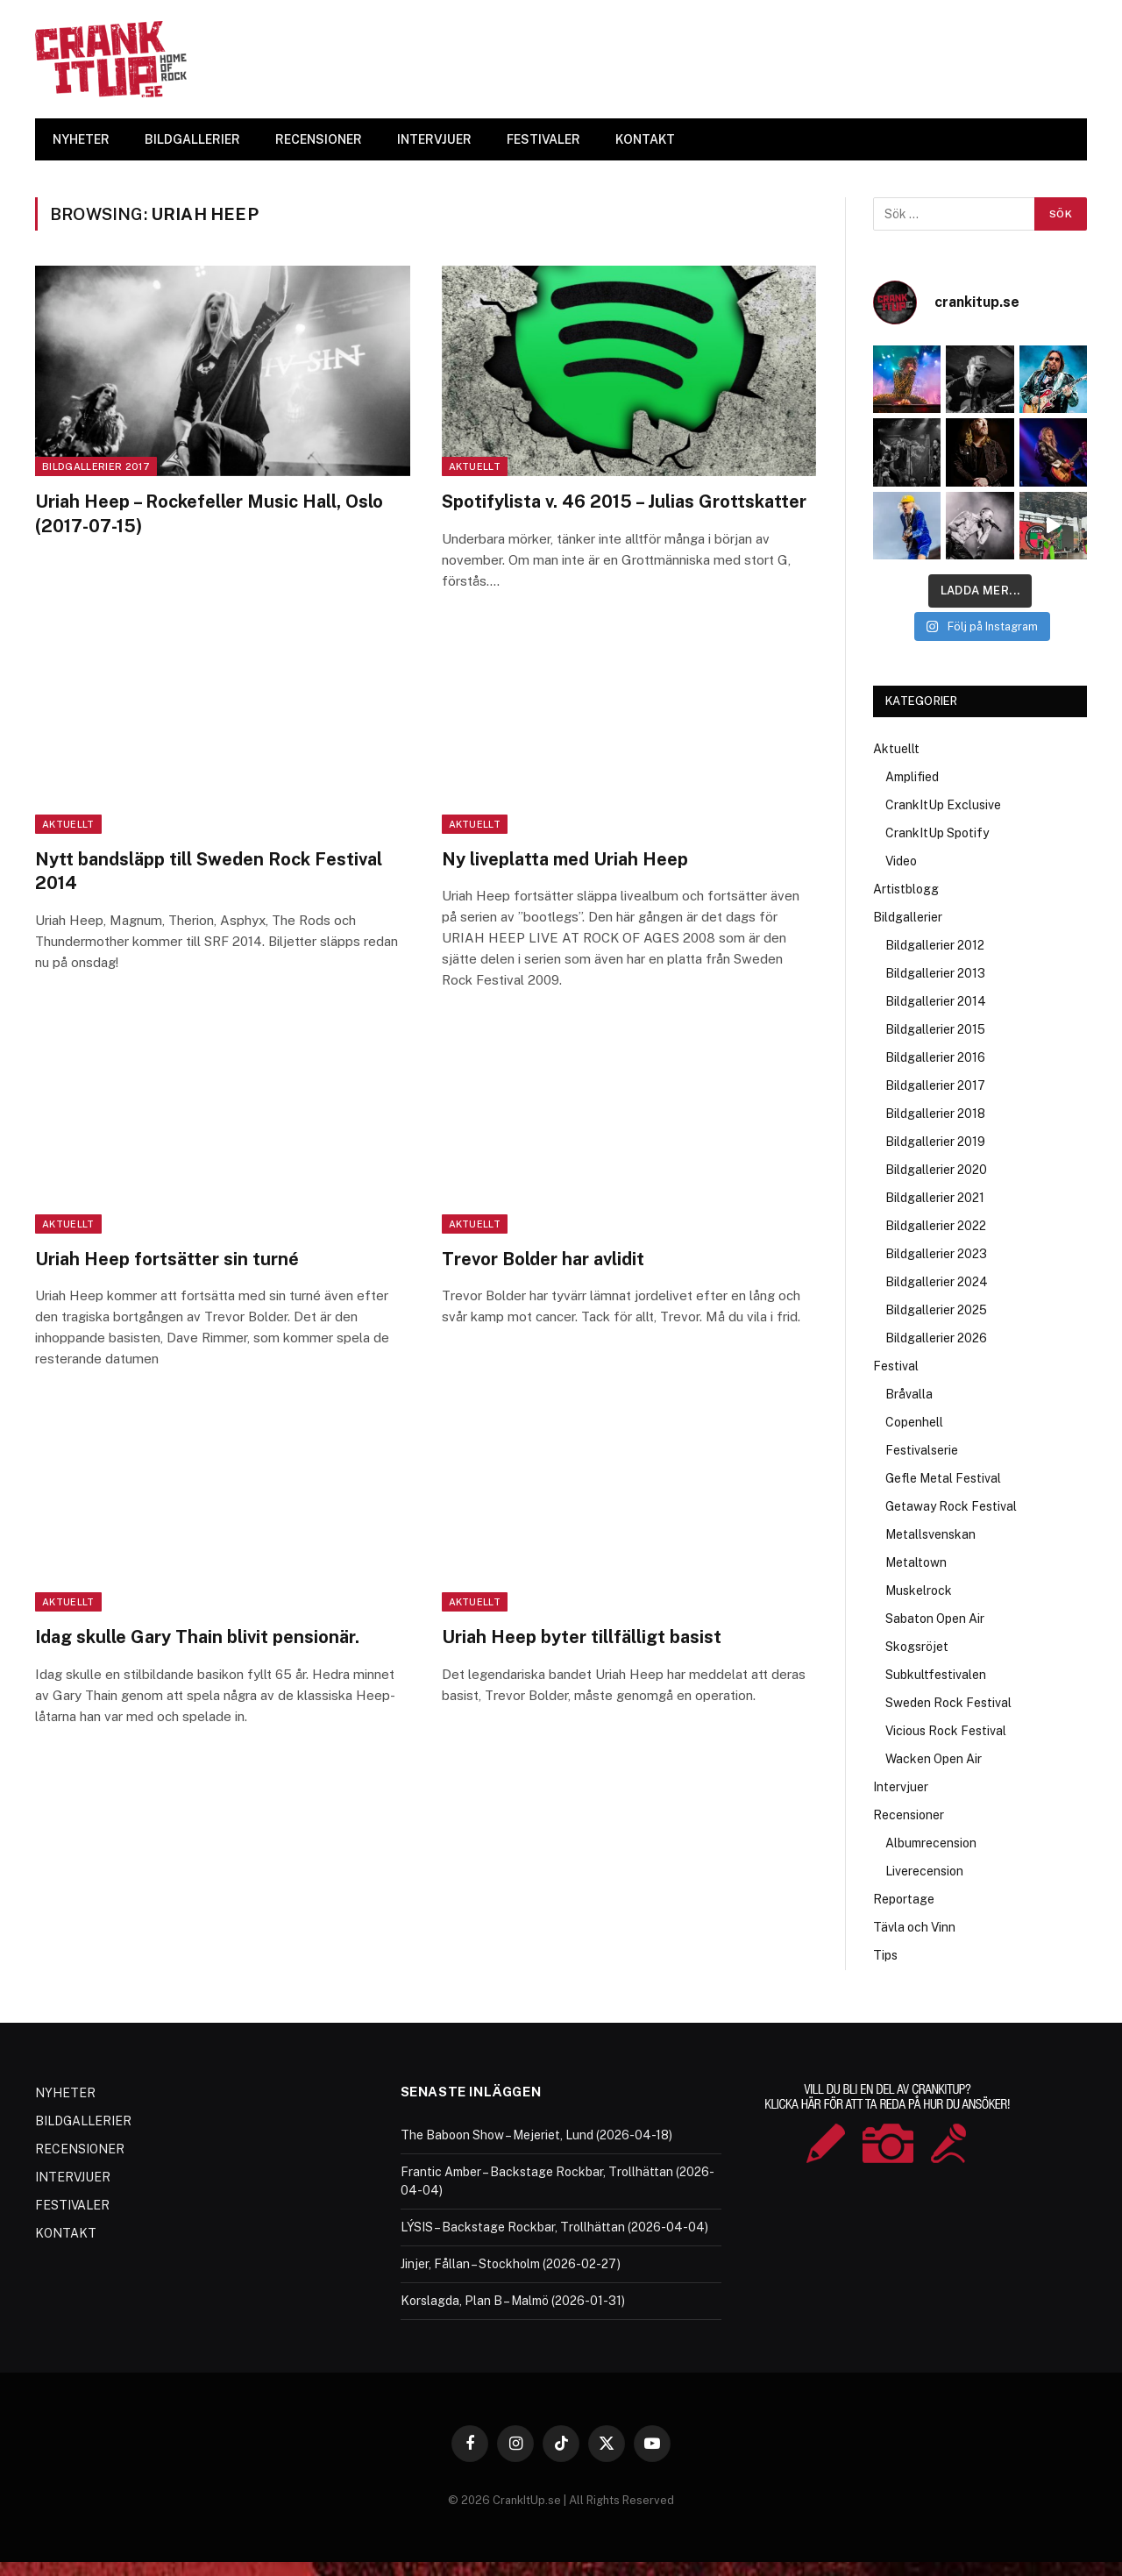  Describe the element at coordinates (948, 1703) in the screenshot. I see `Sweden Rock Festival` at that location.